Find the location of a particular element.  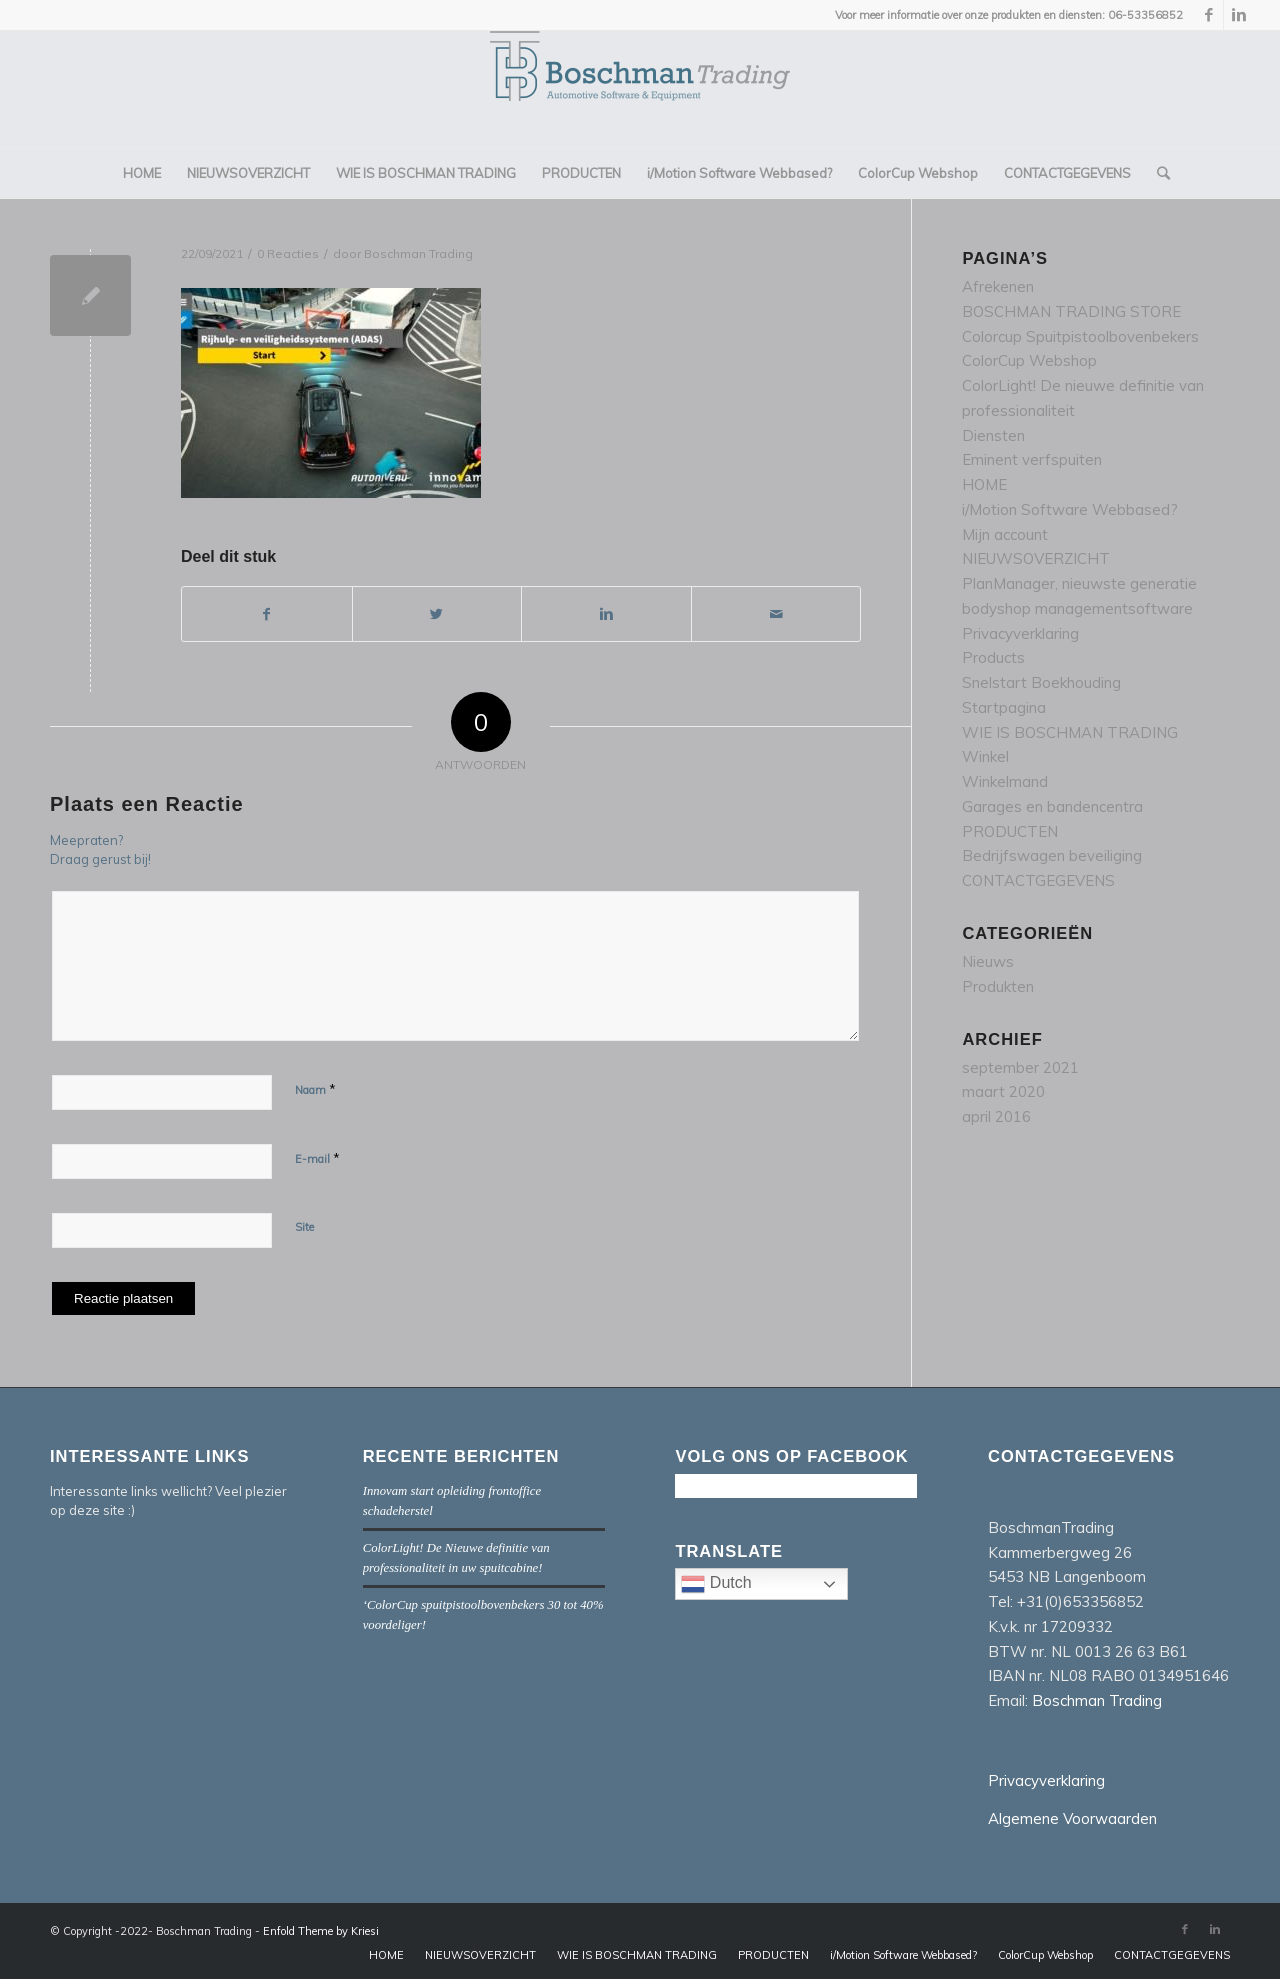

BOSCHMAN TRADING STORE is located at coordinates (1071, 311).